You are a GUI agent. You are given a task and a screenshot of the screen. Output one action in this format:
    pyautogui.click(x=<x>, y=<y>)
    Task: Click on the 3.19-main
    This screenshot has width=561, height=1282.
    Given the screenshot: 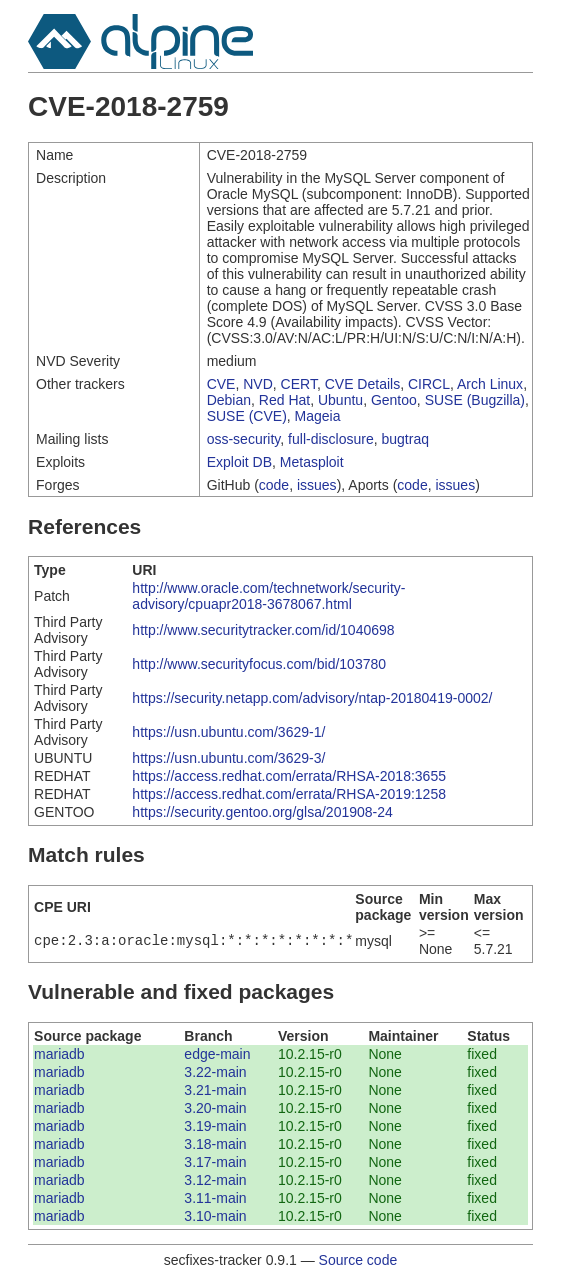 What is the action you would take?
    pyautogui.click(x=215, y=1126)
    